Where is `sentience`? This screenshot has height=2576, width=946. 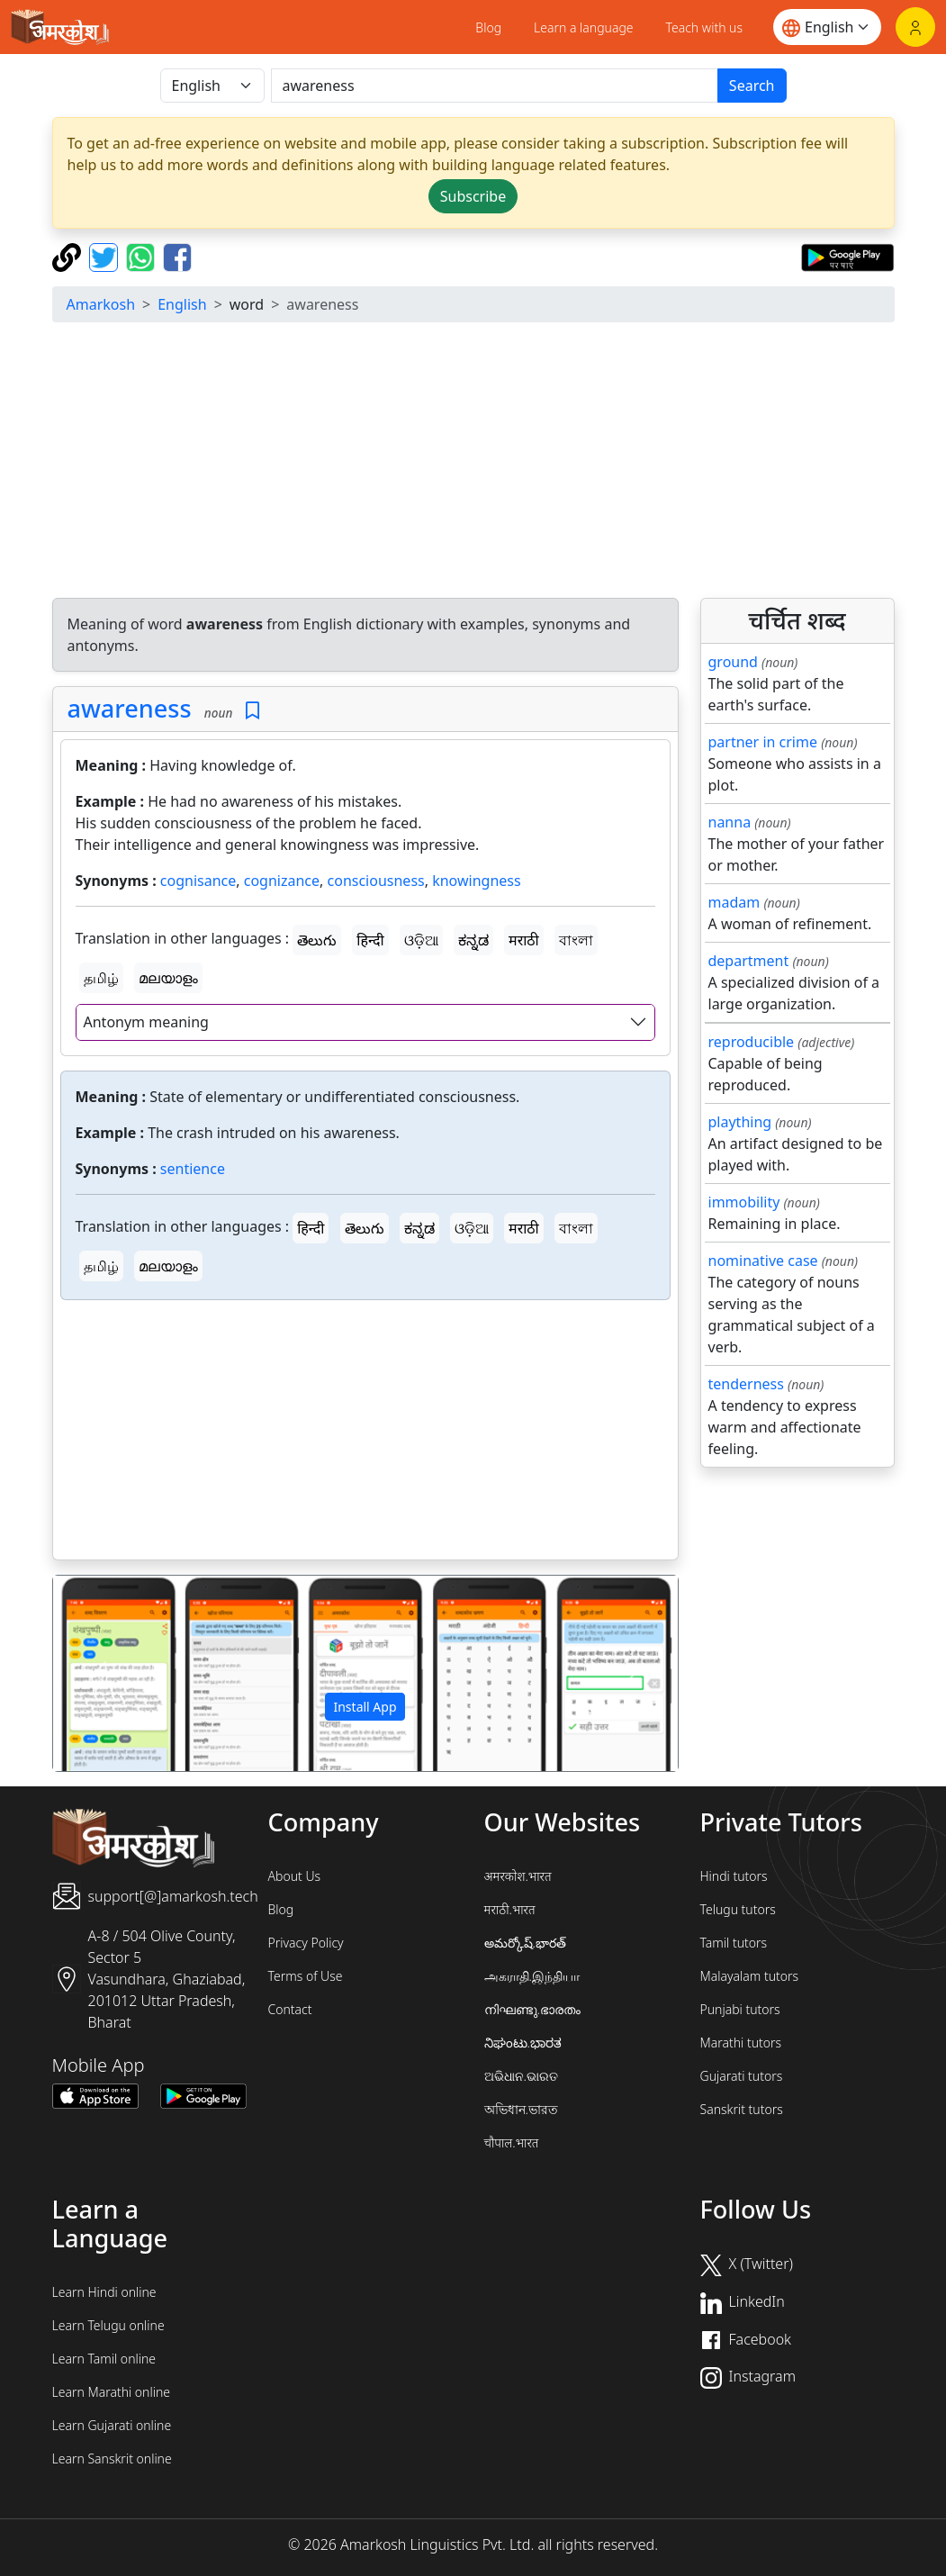
sentience is located at coordinates (192, 1169).